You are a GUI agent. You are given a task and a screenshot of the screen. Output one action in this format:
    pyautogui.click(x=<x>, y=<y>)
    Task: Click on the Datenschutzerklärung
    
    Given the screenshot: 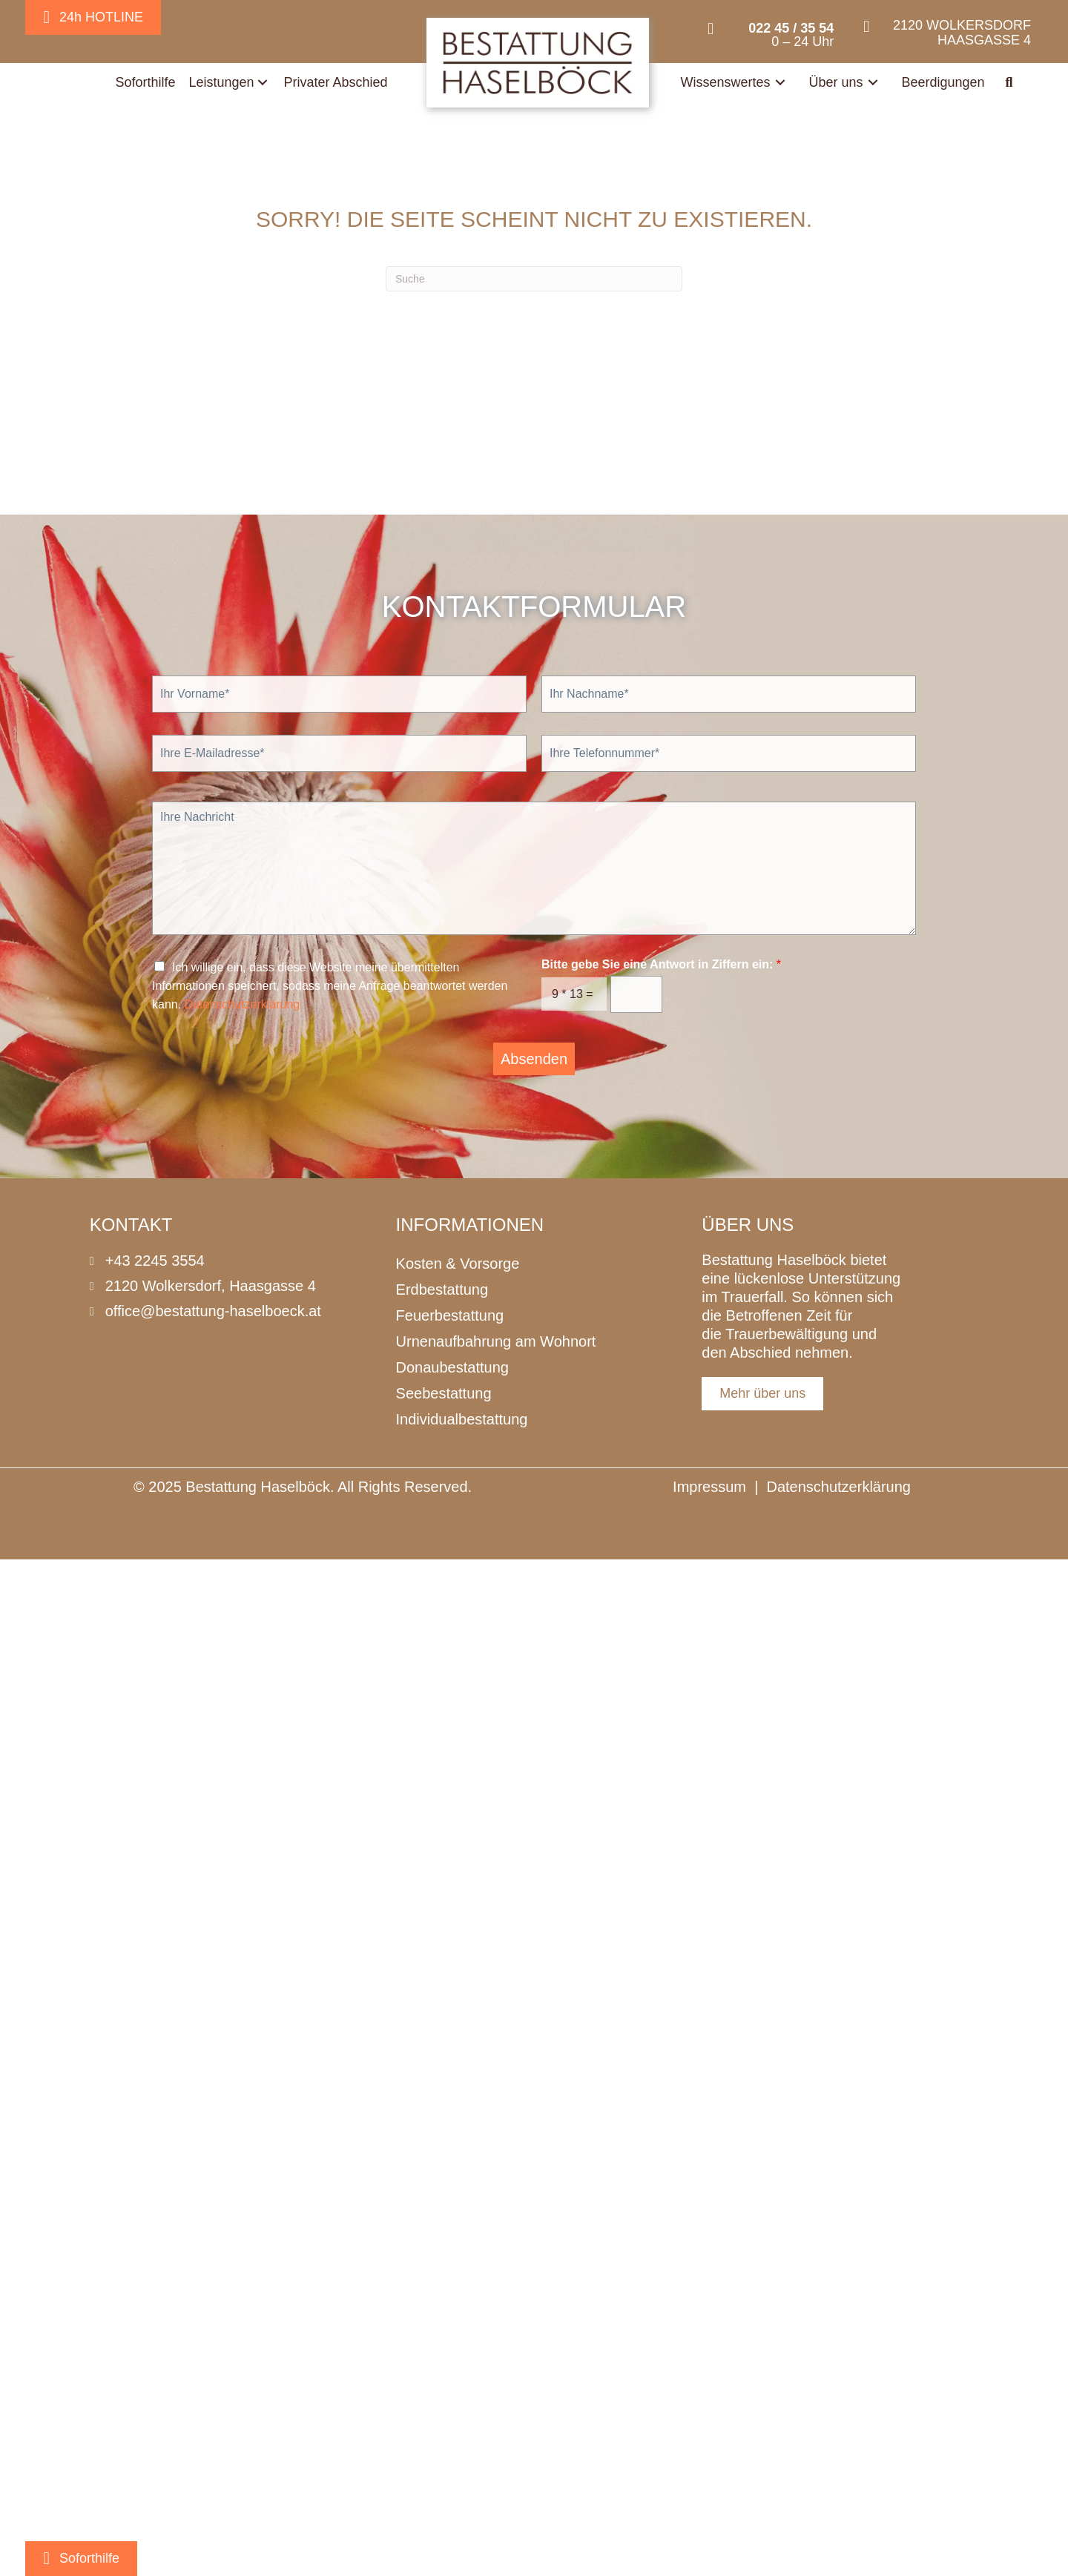 What is the action you would take?
    pyautogui.click(x=242, y=1004)
    